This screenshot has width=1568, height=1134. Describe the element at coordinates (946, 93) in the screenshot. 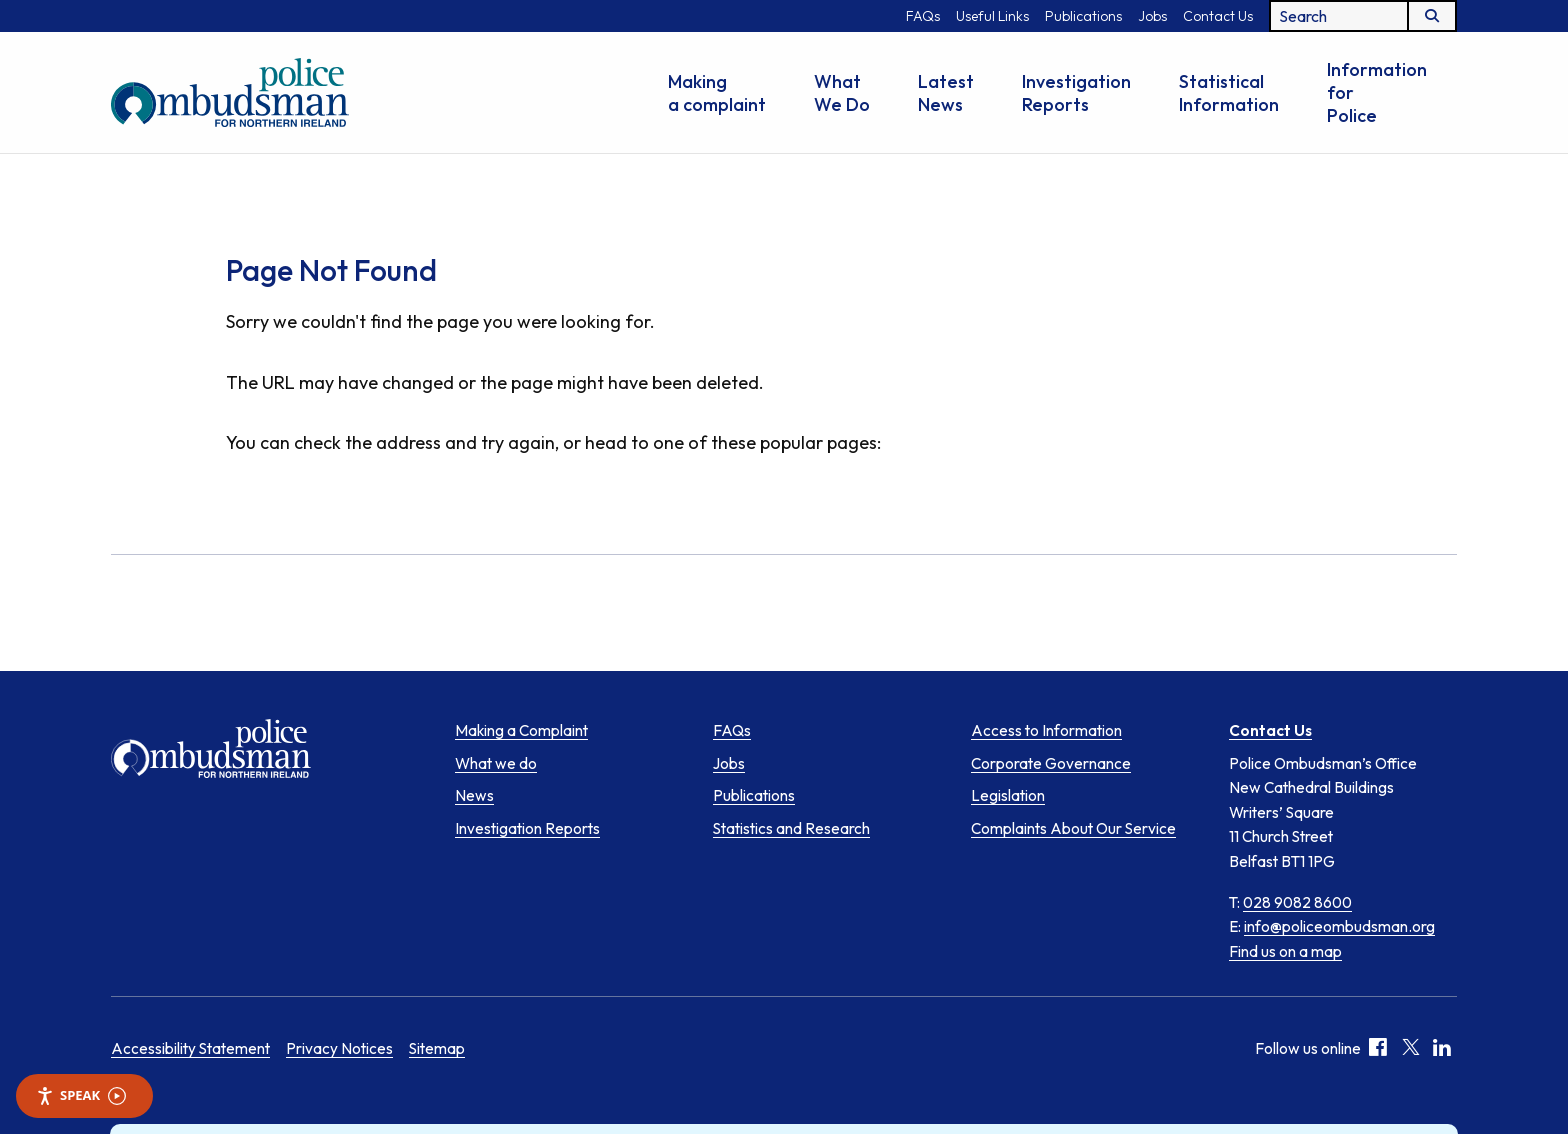

I see `Latest News` at that location.